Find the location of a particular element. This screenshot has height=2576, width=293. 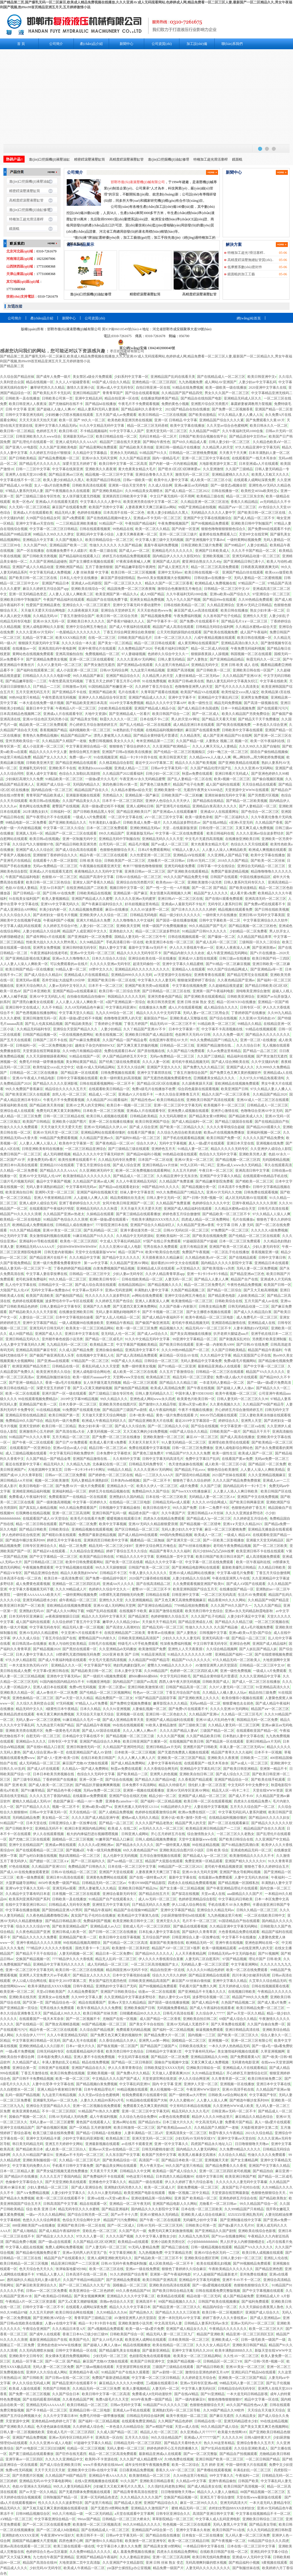

精品综合久久久久久五月天 is located at coordinates (65, 1089).